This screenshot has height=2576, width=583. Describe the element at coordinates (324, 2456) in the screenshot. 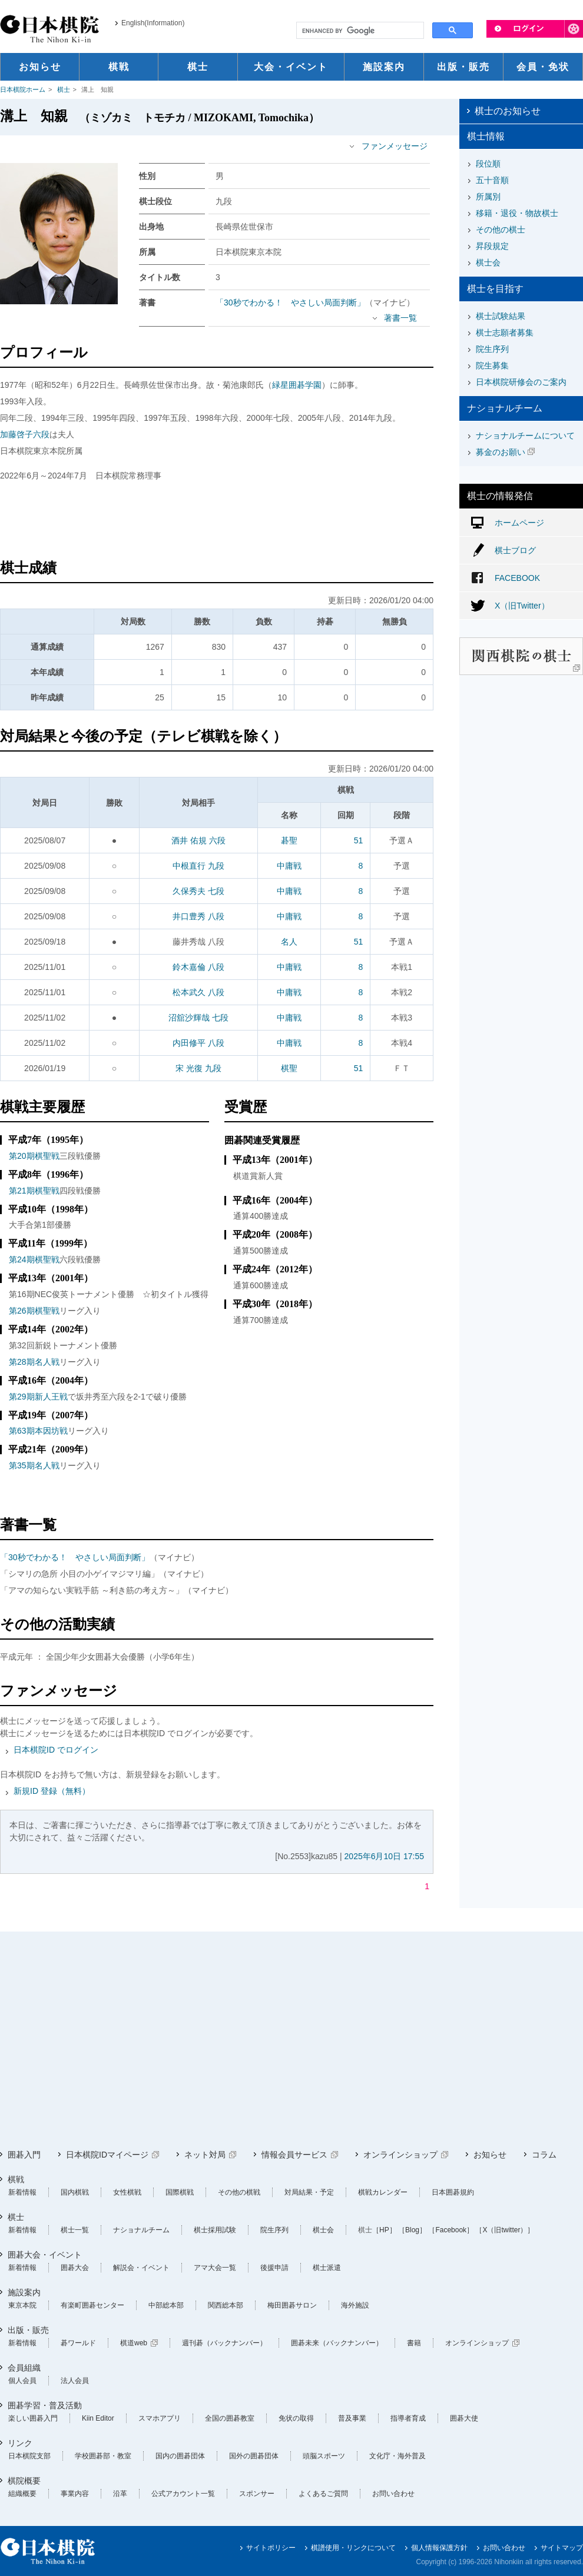

I see `頭脳スポーツ` at that location.